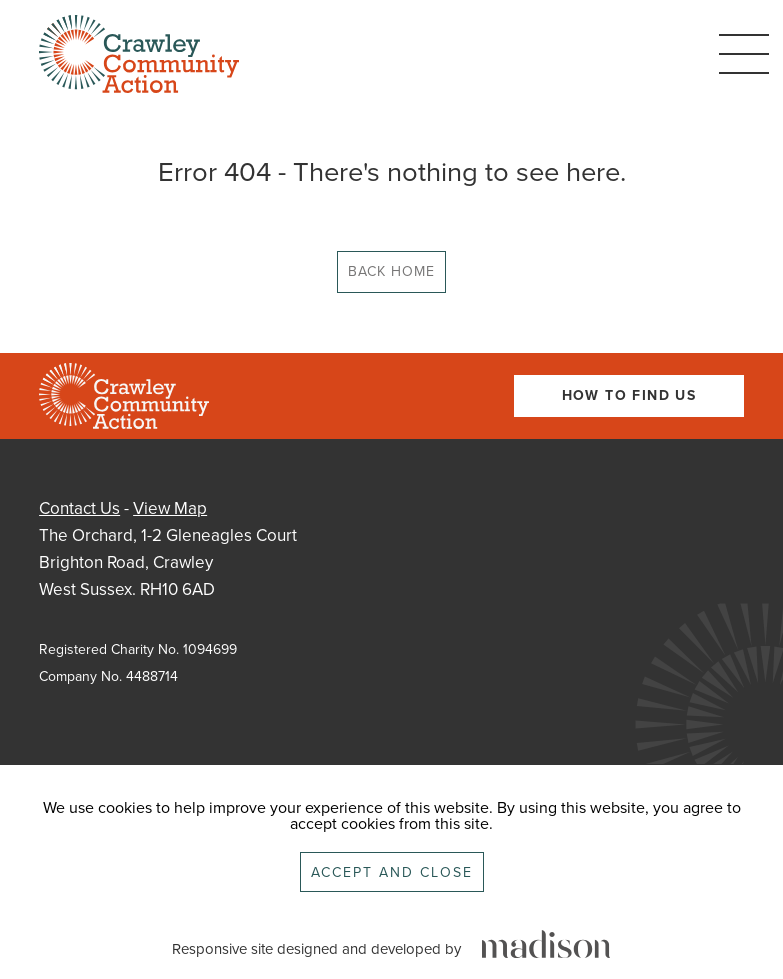 Image resolution: width=783 pixels, height=979 pixels. Describe the element at coordinates (546, 945) in the screenshot. I see `[Click to go the Madison Web Solutions website]` at that location.